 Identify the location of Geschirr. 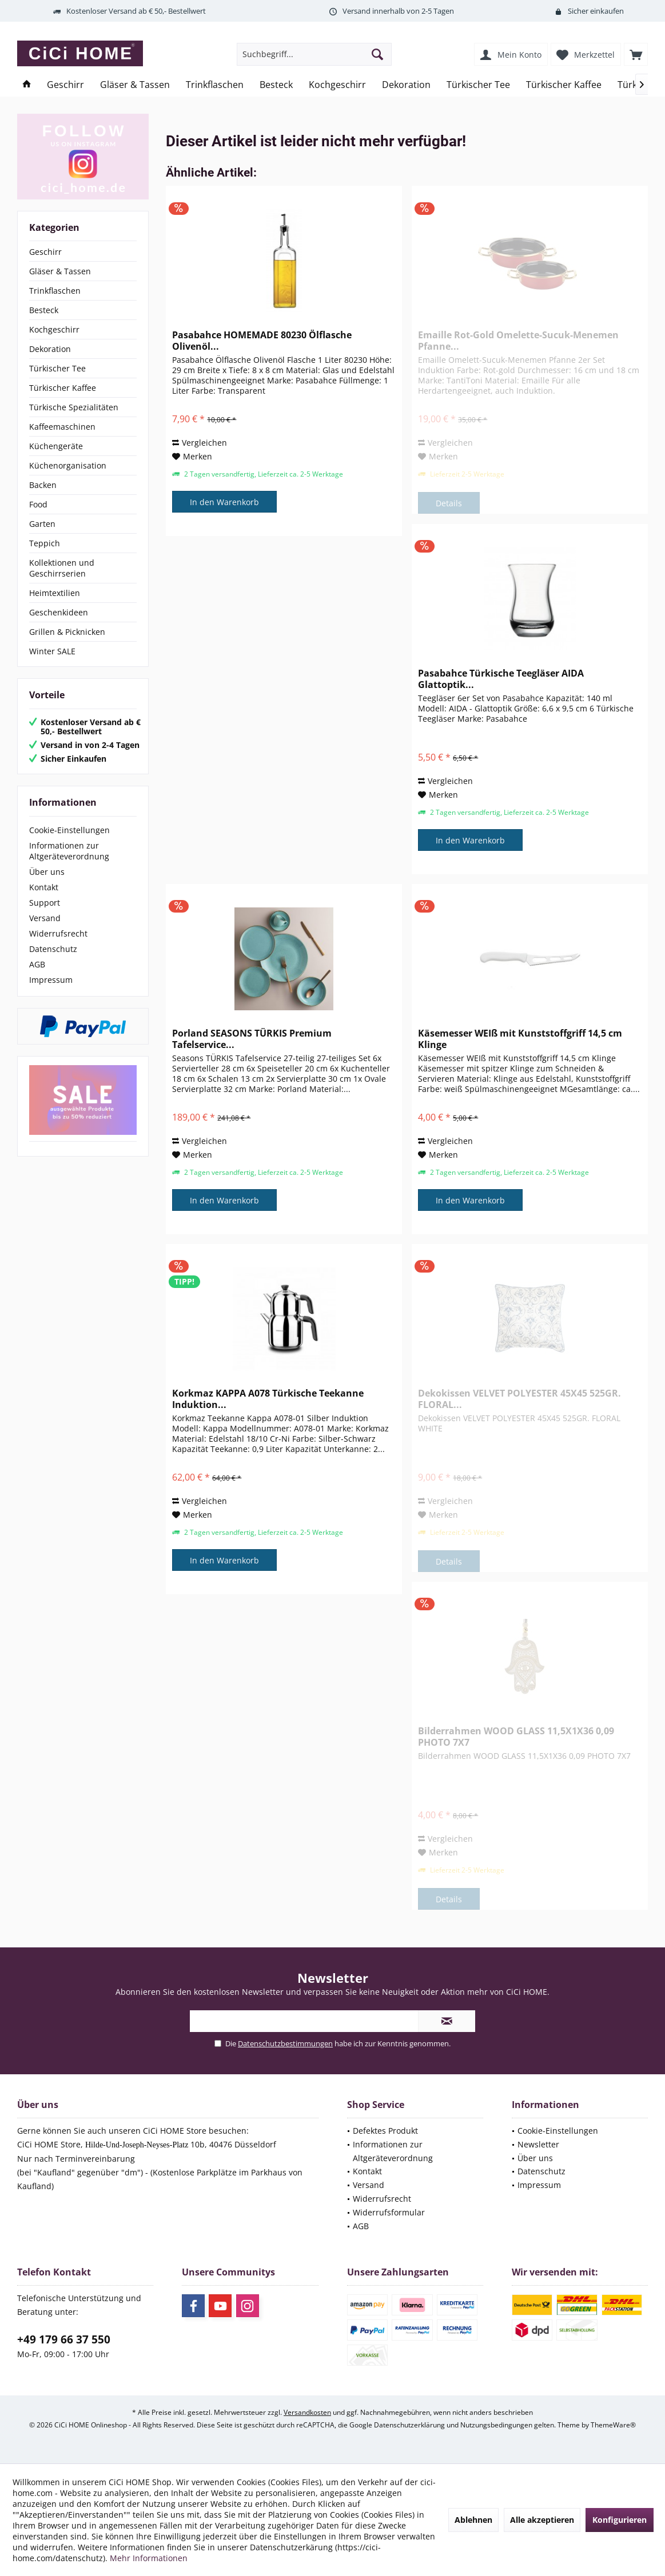
(45, 251).